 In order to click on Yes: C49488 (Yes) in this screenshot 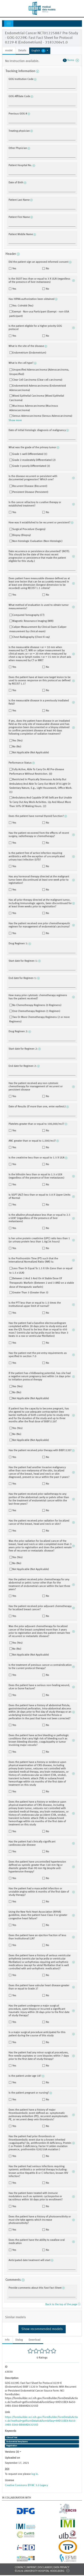, I will do `click(22, 305)`.